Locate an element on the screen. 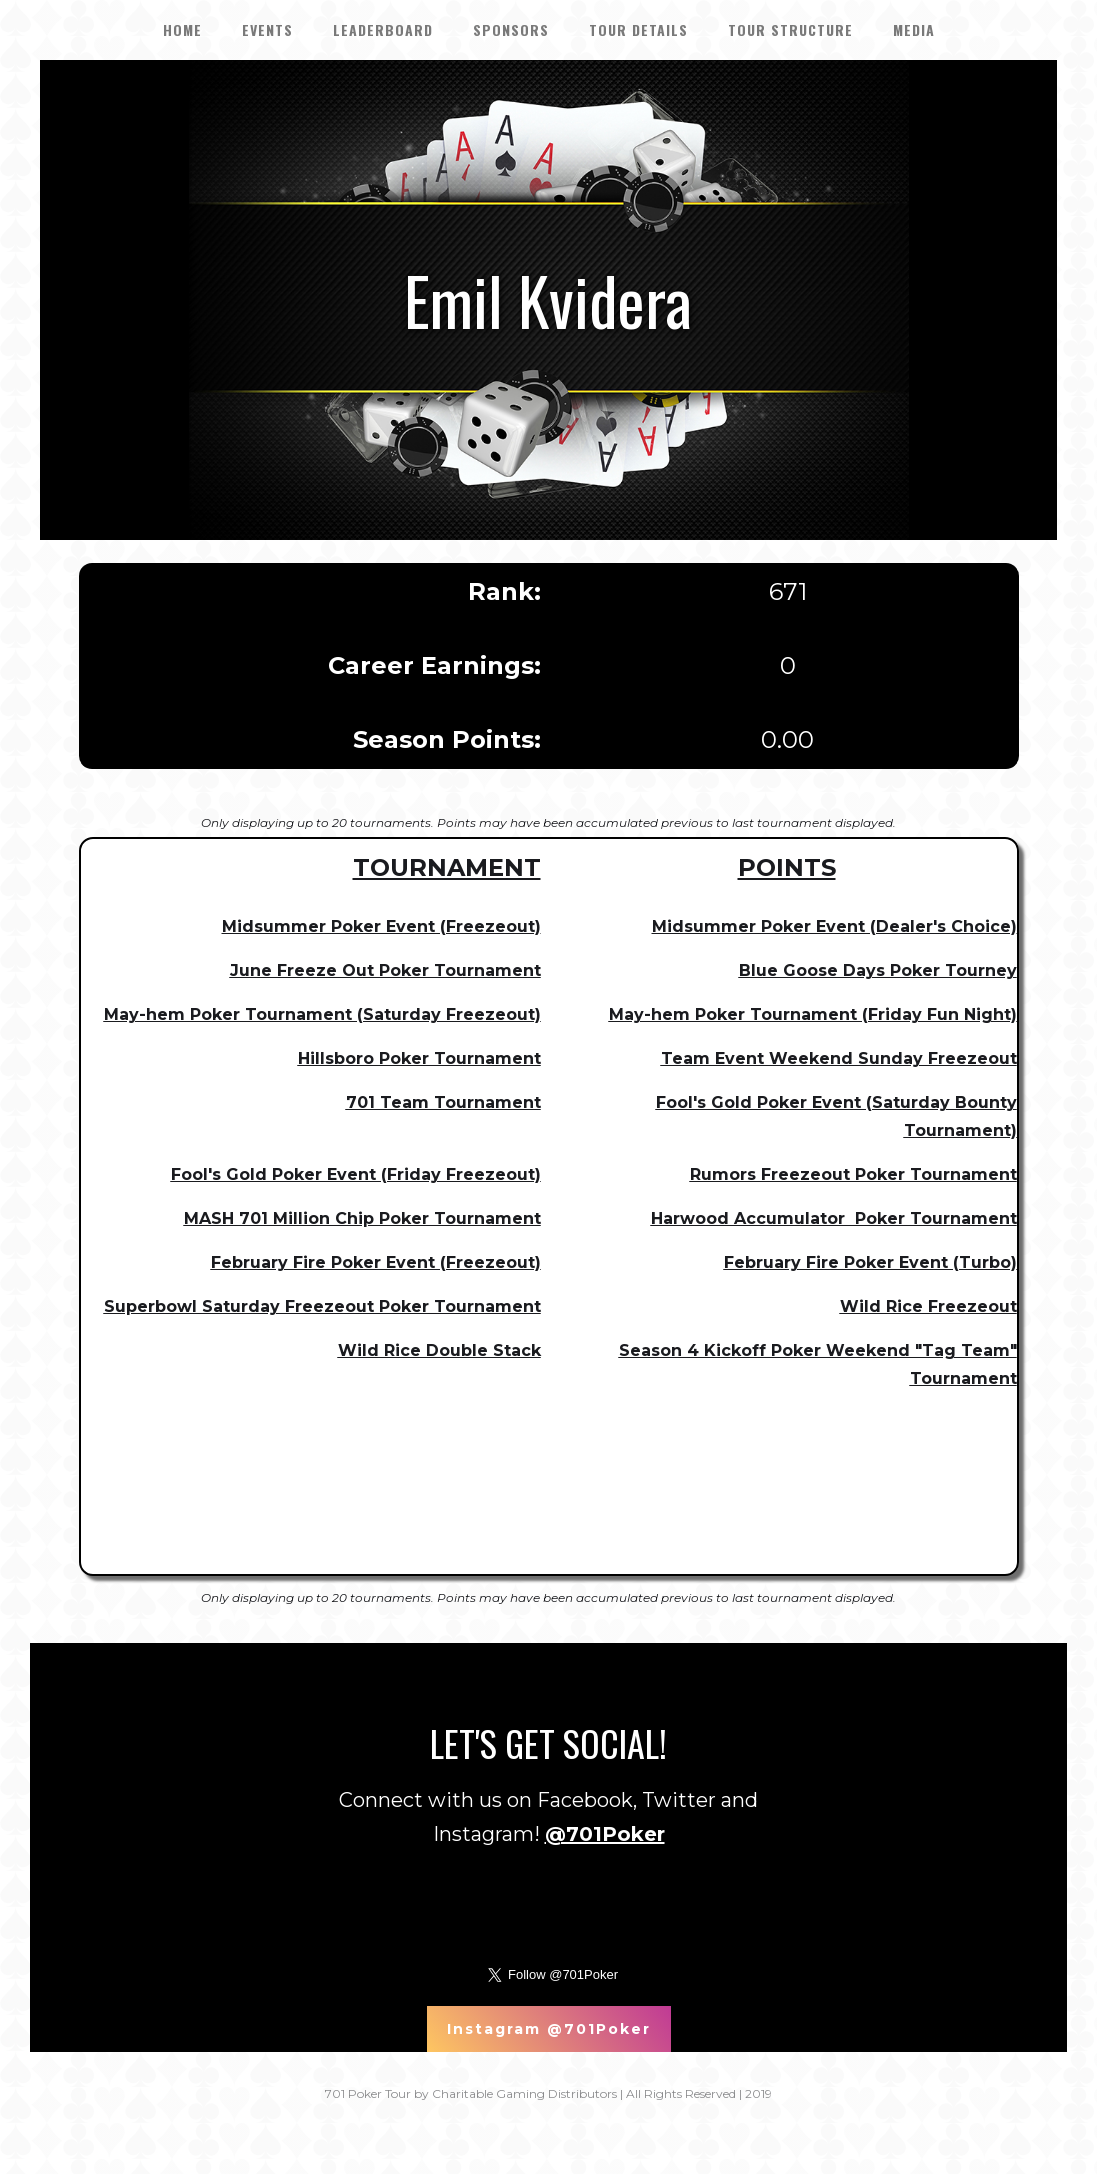 The image size is (1097, 2174). tour details is located at coordinates (638, 29).